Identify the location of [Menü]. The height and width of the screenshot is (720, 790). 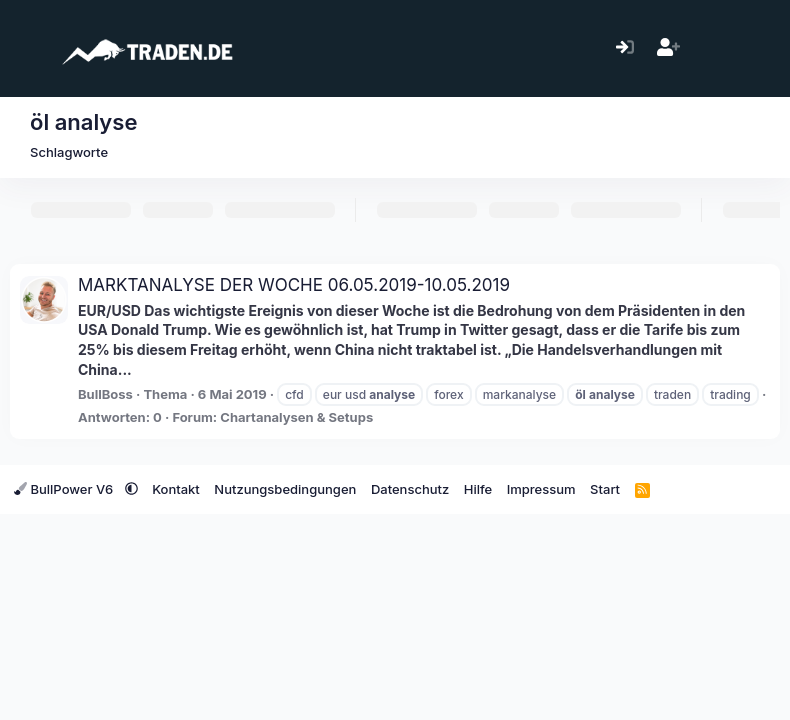
(27, 48).